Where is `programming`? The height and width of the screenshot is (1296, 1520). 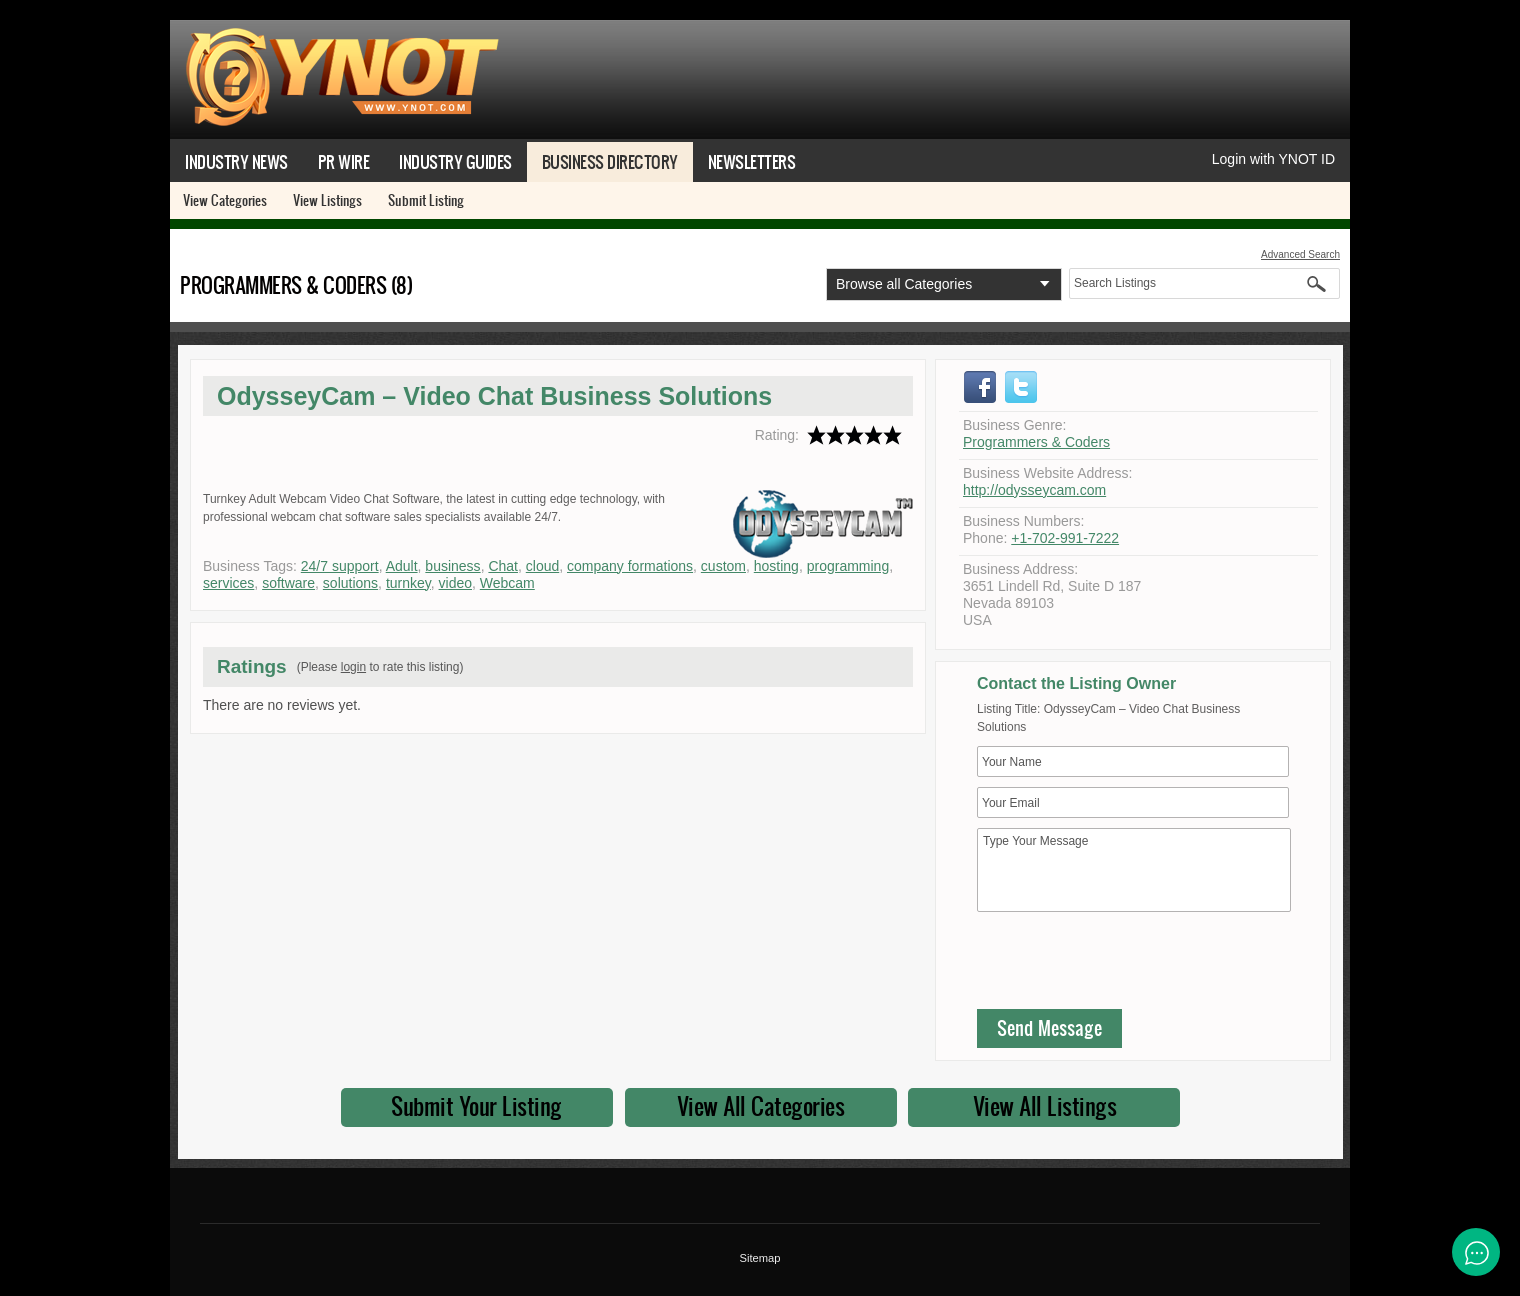 programming is located at coordinates (848, 566).